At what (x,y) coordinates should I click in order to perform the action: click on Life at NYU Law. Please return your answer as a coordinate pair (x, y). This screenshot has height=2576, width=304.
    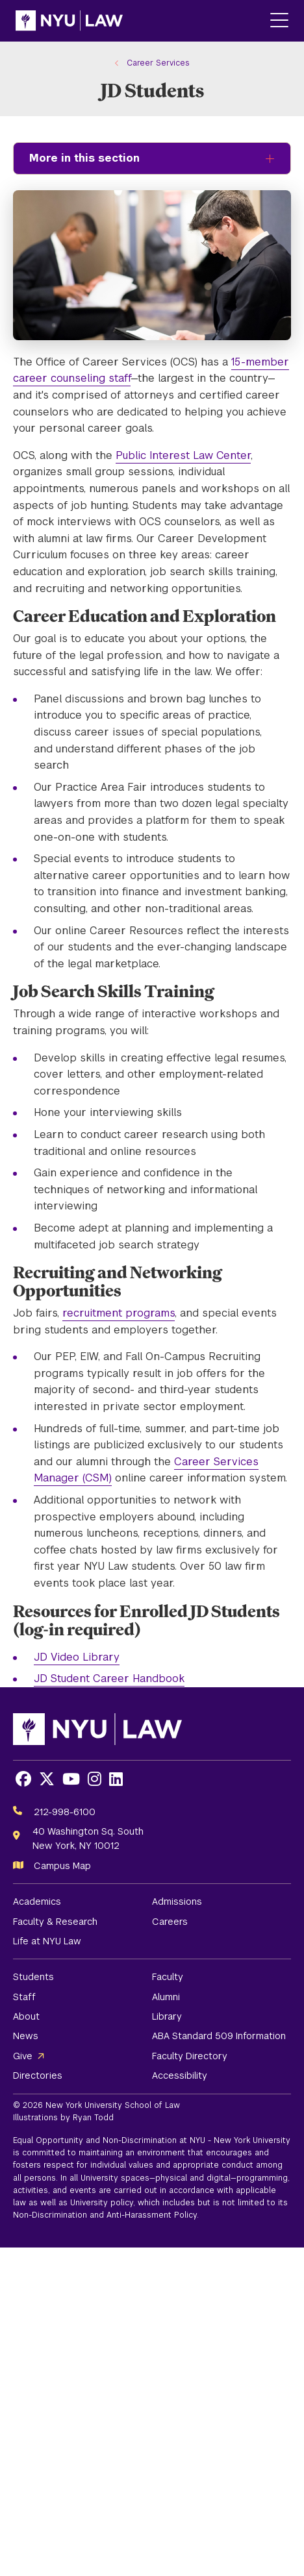
    Looking at the image, I should click on (47, 1941).